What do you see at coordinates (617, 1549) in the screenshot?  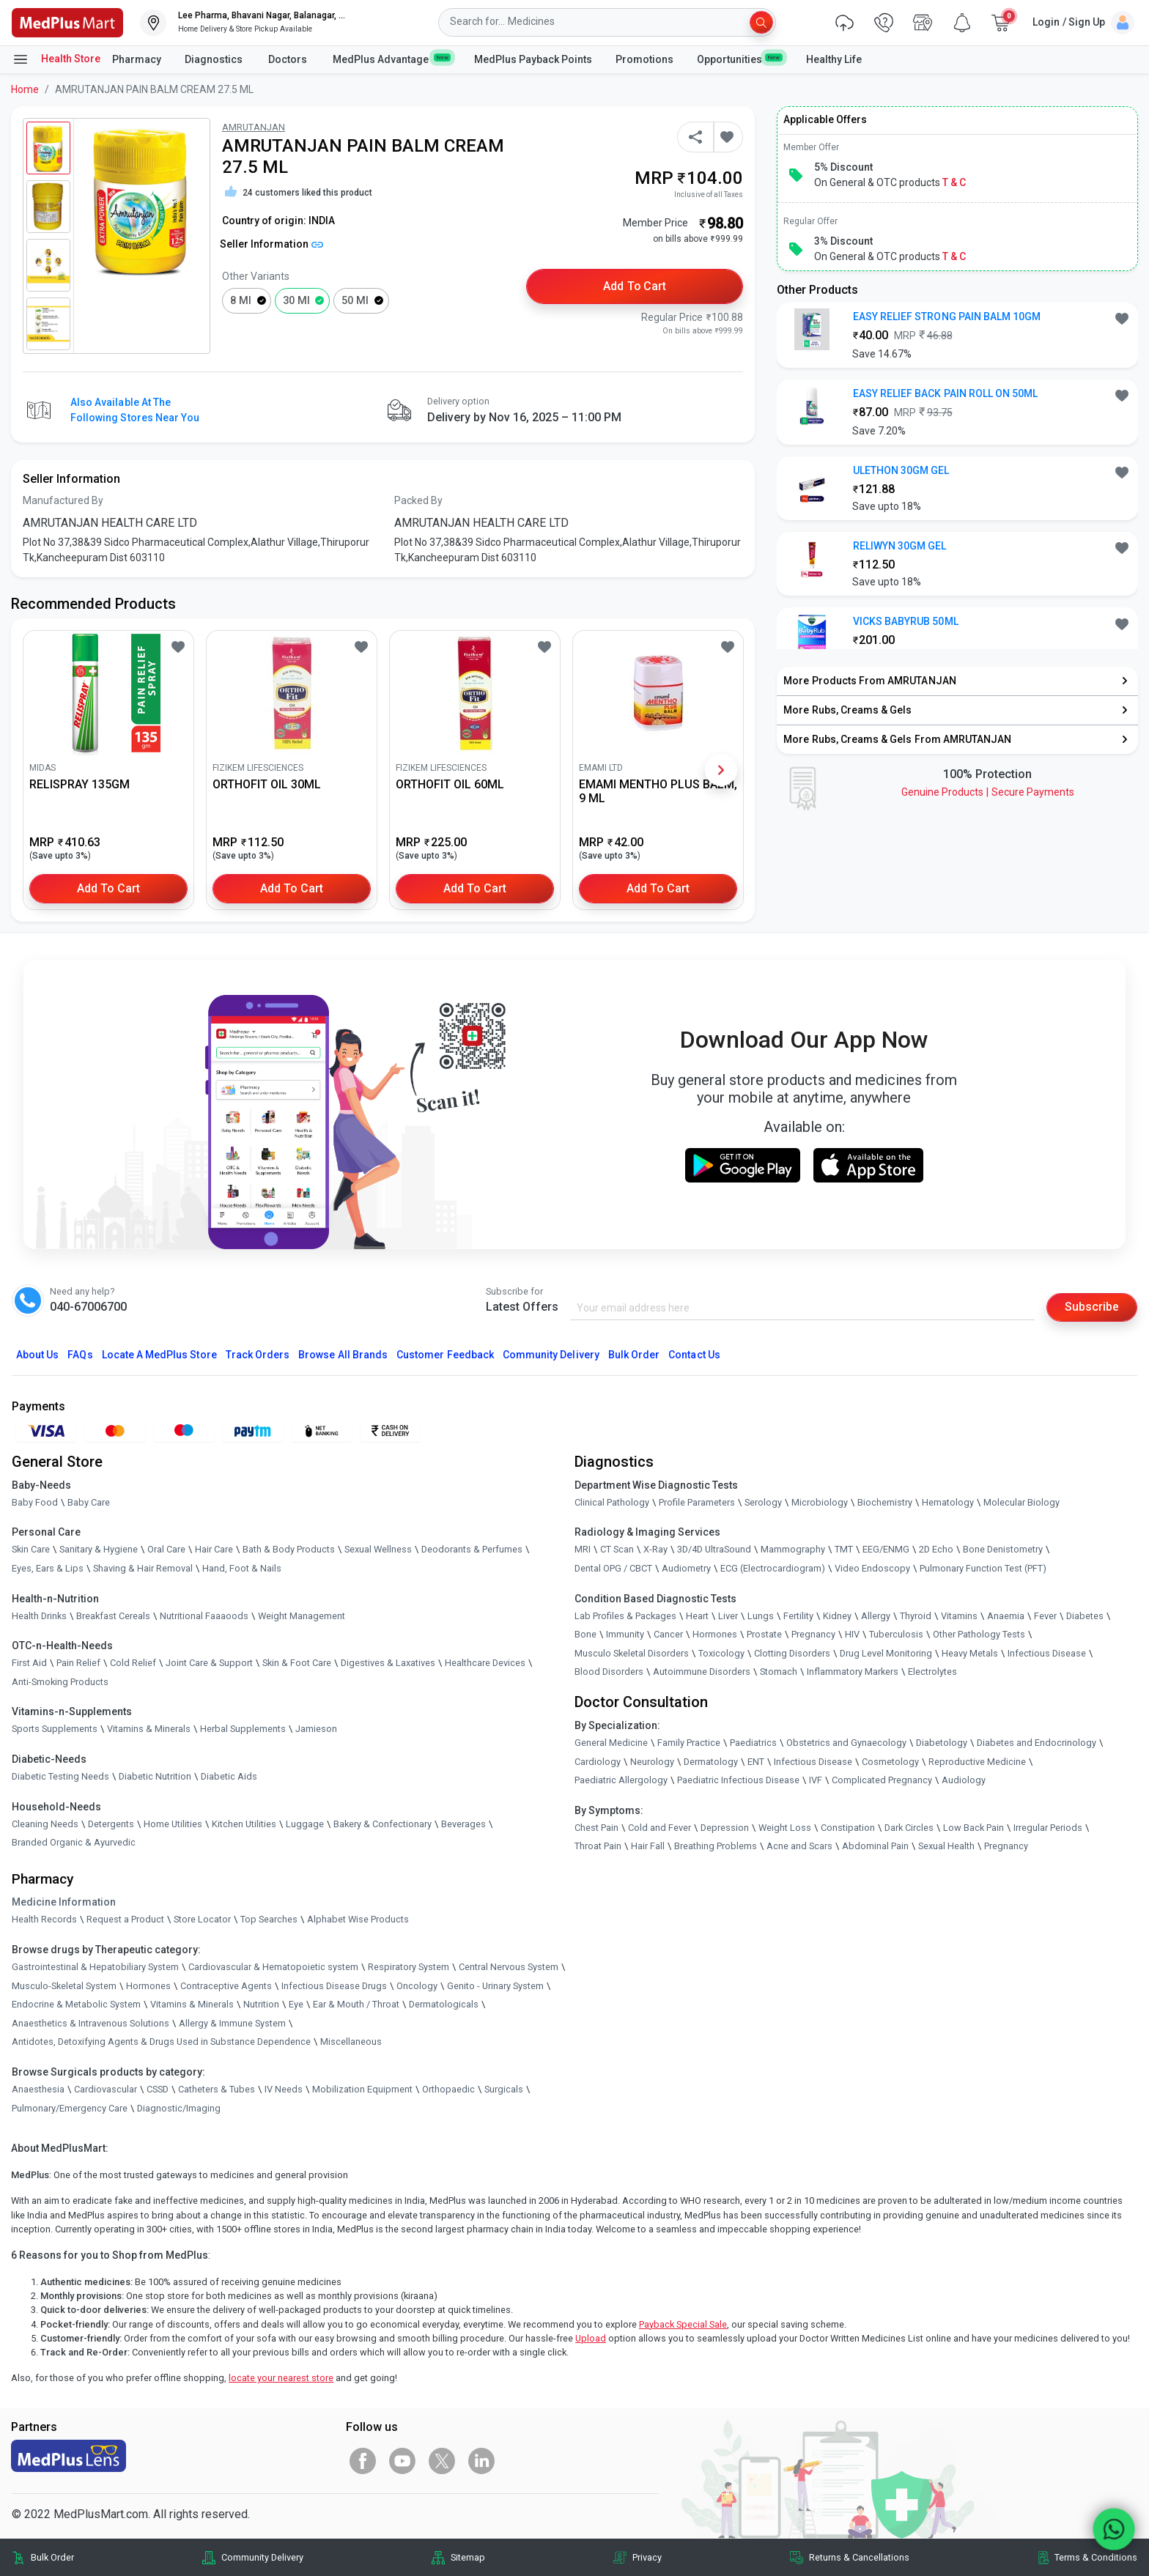 I see `CT Scan` at bounding box center [617, 1549].